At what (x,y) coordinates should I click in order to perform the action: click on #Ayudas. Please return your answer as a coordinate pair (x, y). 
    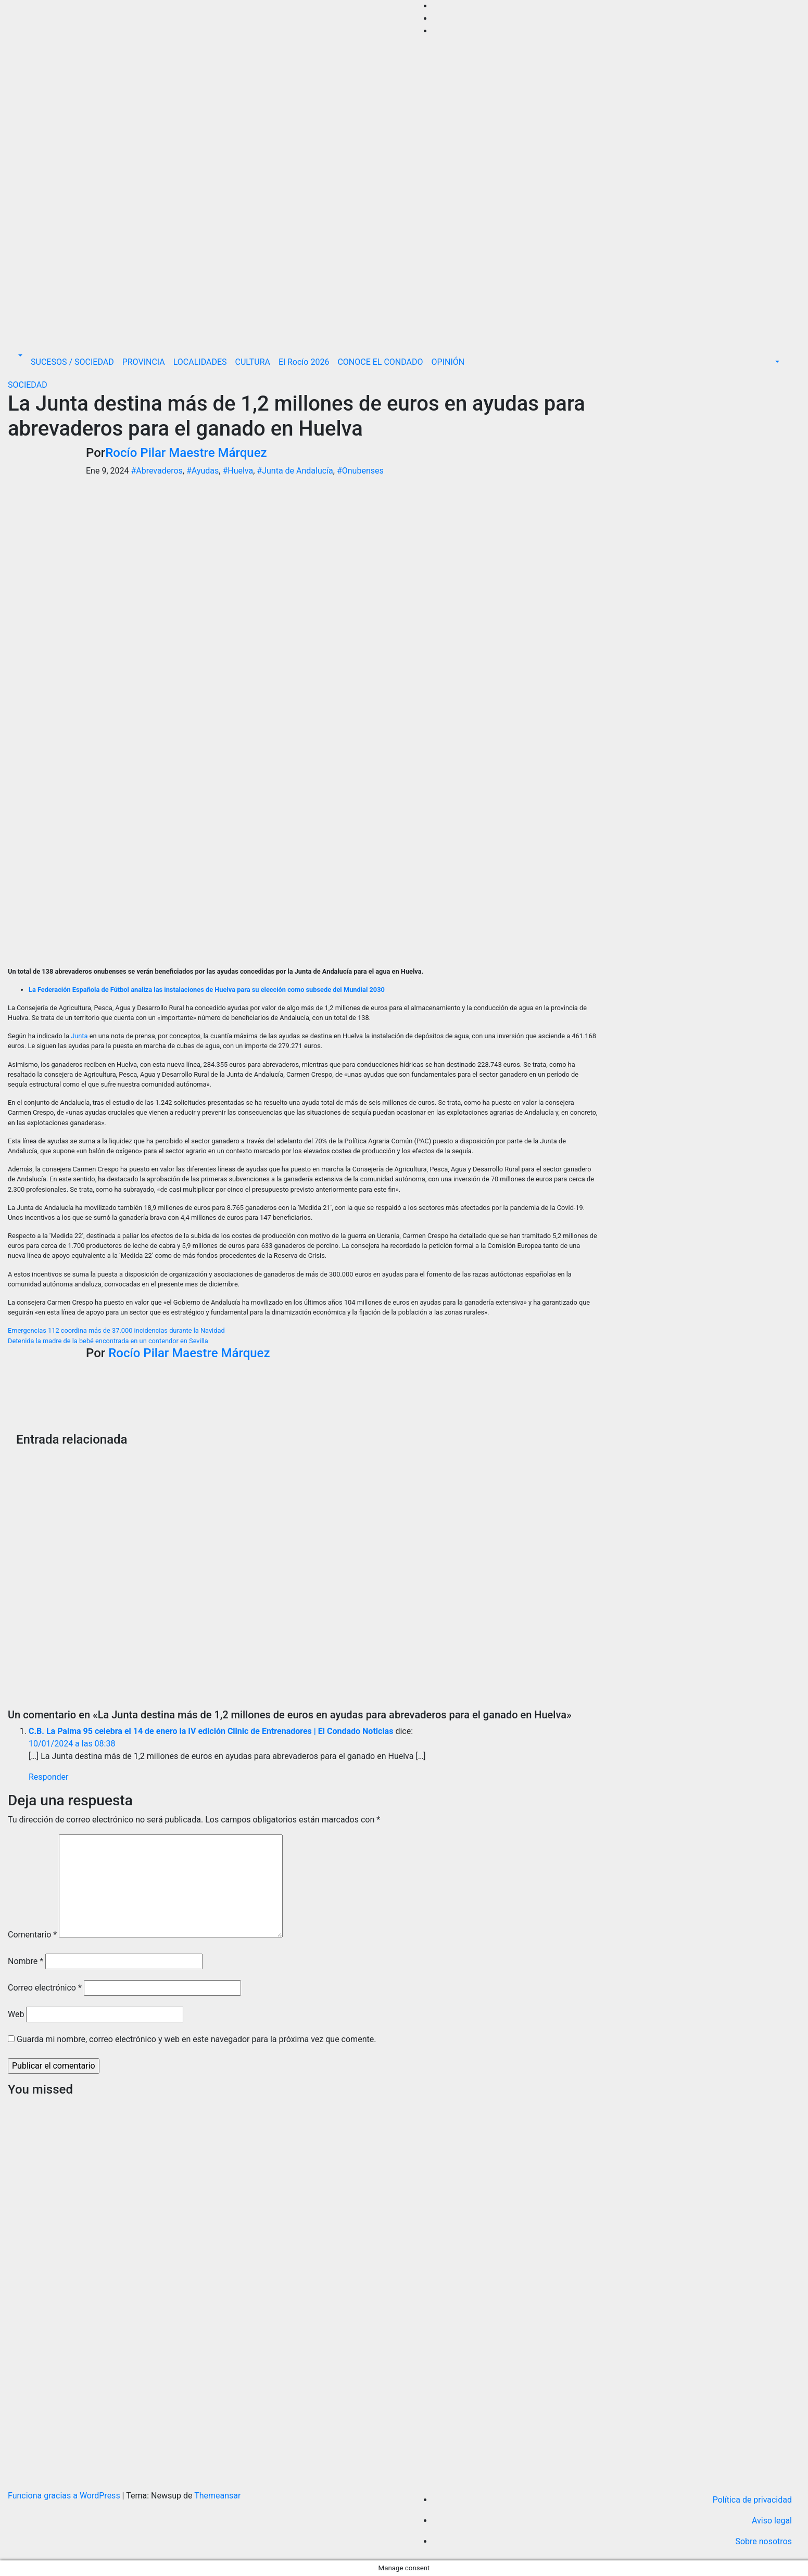
    Looking at the image, I should click on (202, 471).